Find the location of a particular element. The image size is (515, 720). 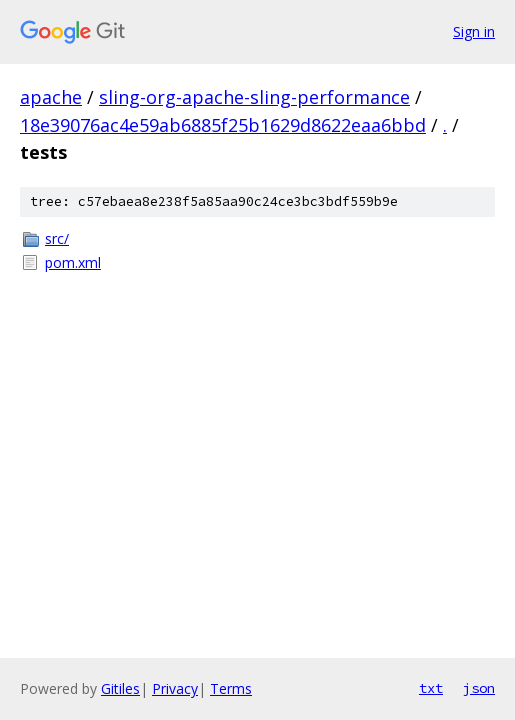

18e39076ac4e59ab6885f25b1629d8622eaa6bbd is located at coordinates (223, 125).